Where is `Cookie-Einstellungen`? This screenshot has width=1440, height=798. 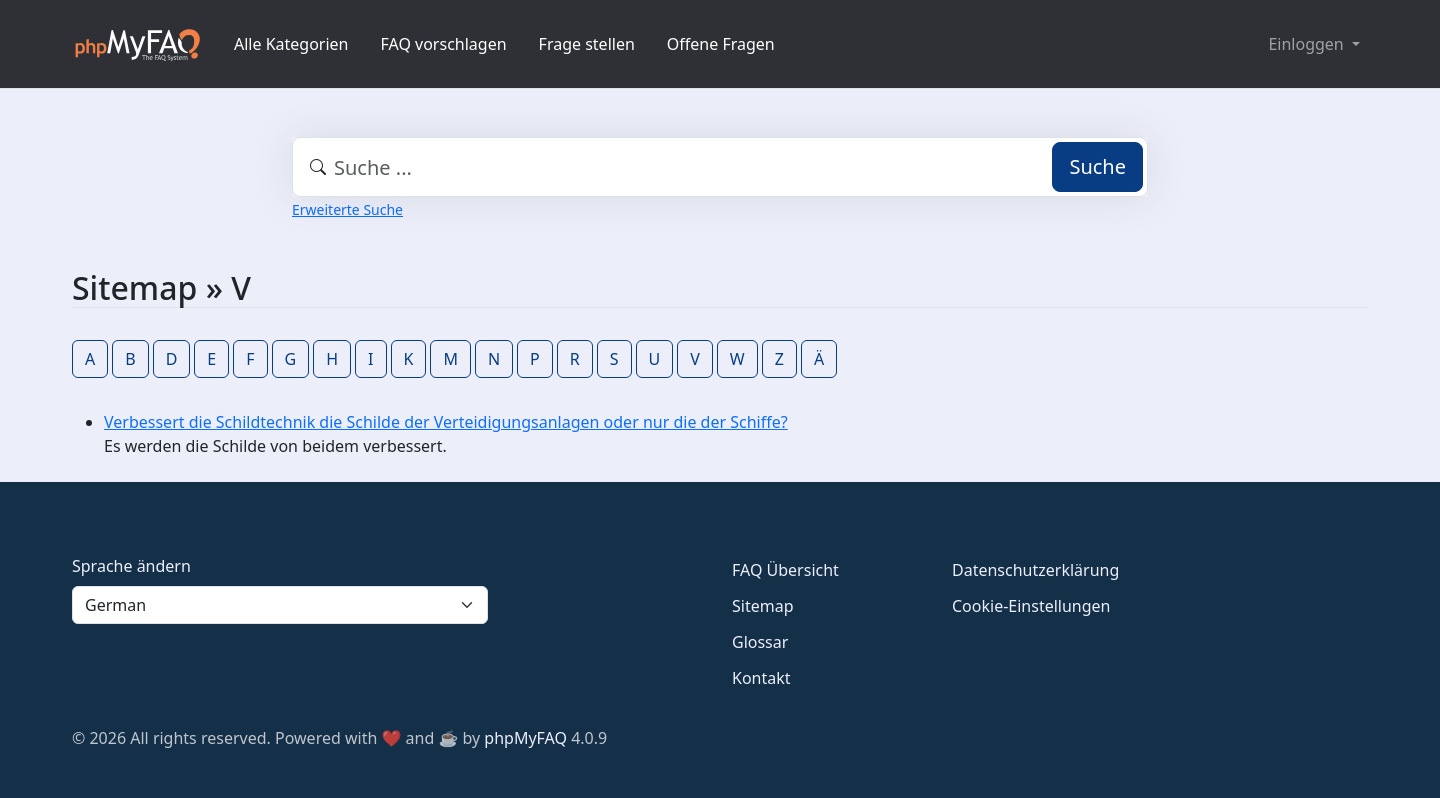
Cookie-Einstellungen is located at coordinates (1031, 606).